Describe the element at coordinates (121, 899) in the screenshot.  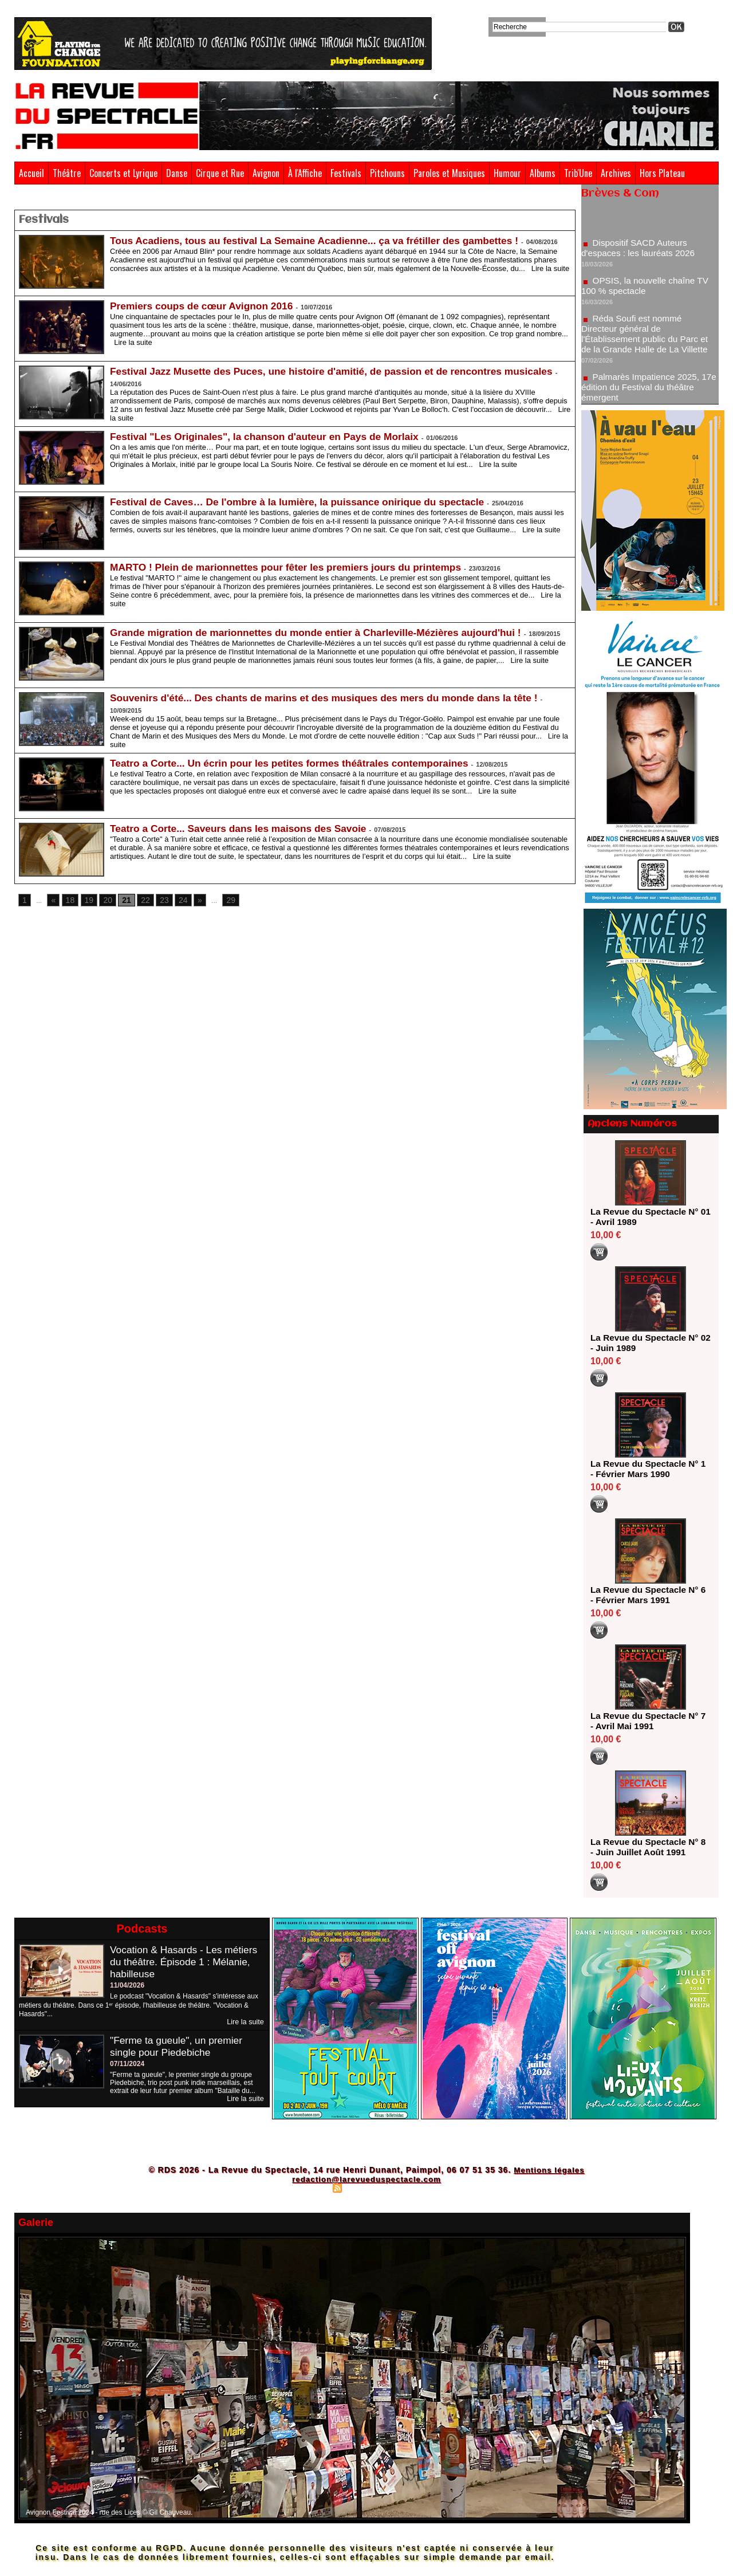
I see `21` at that location.